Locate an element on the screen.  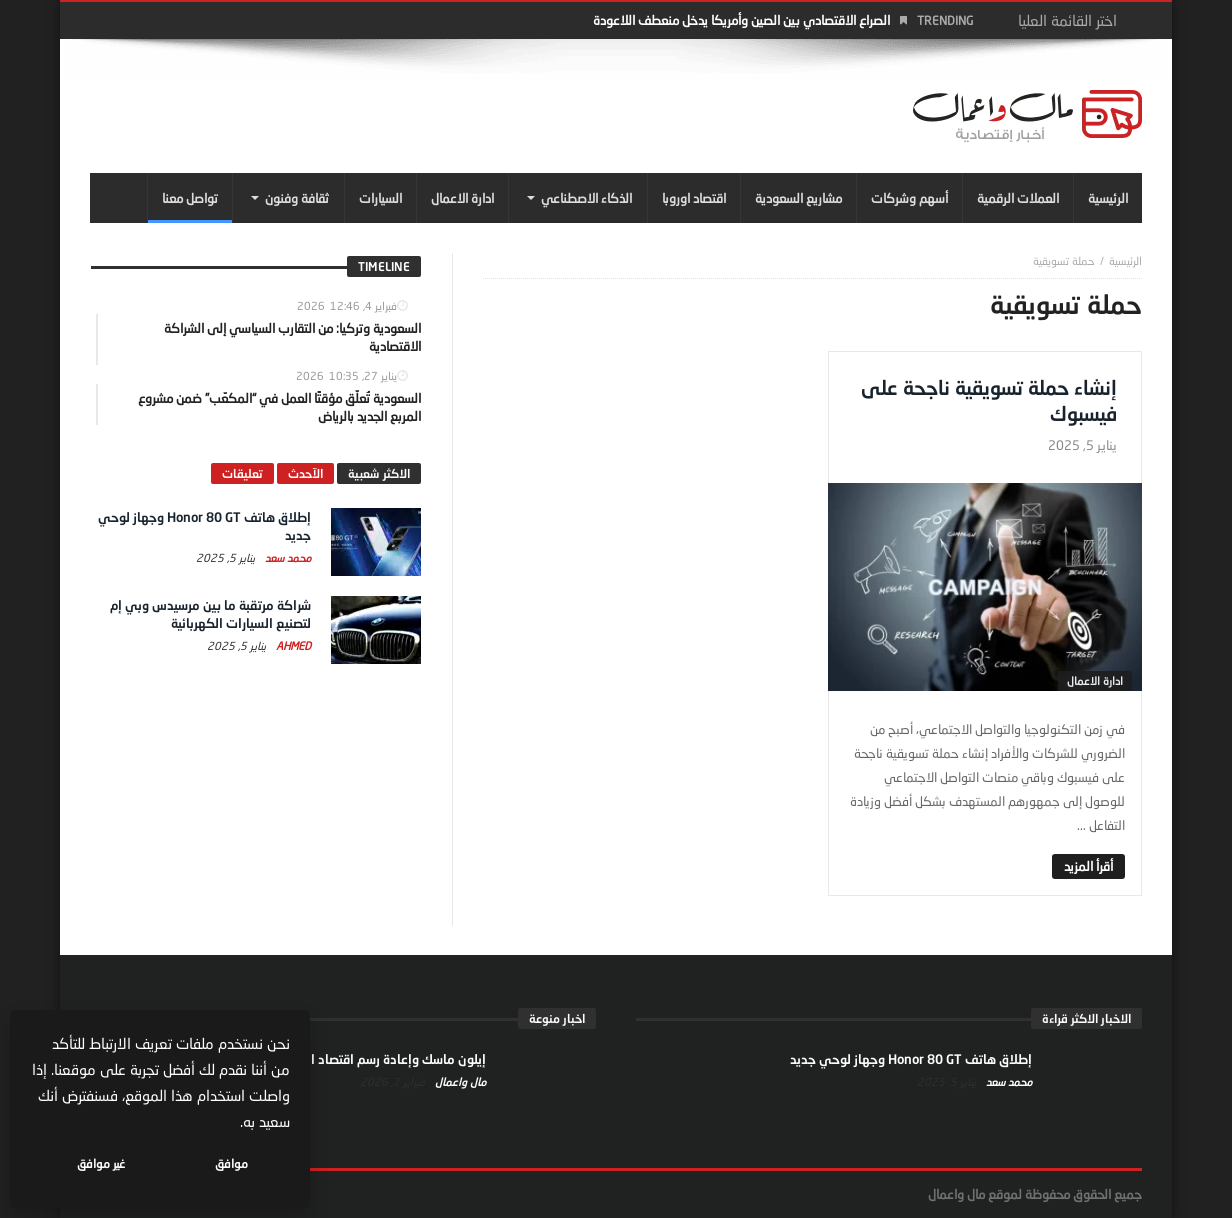
‎الرئيسية is located at coordinates (1125, 260).